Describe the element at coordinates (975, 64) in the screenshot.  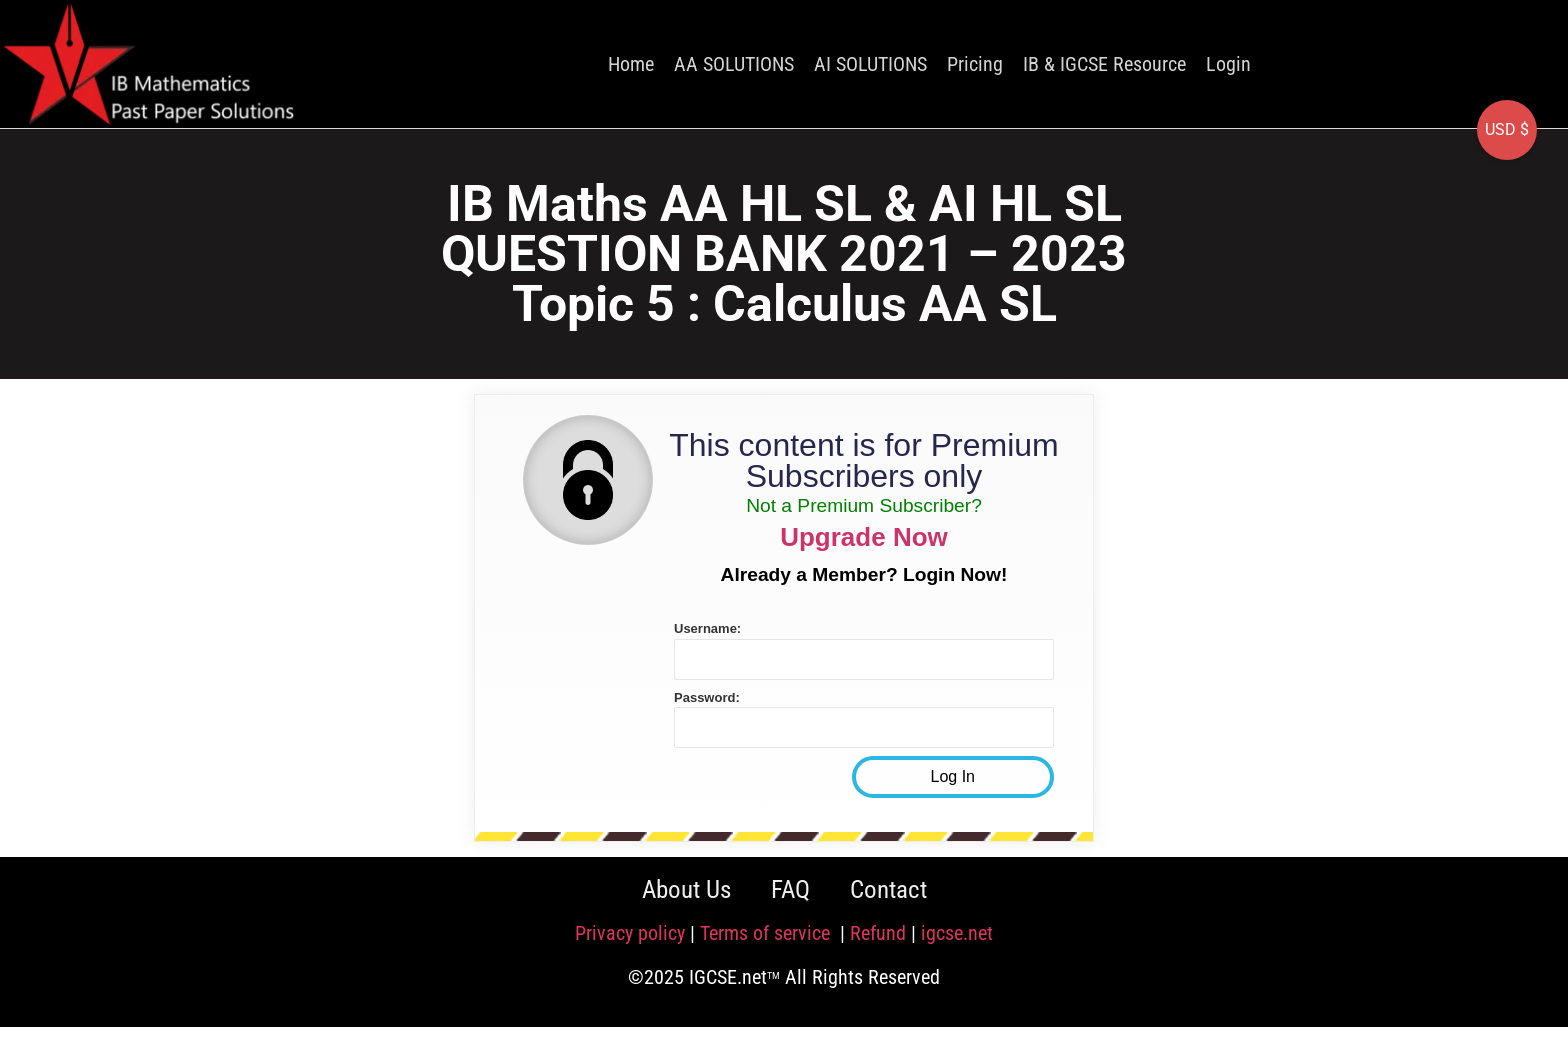
I see `Pricing` at that location.